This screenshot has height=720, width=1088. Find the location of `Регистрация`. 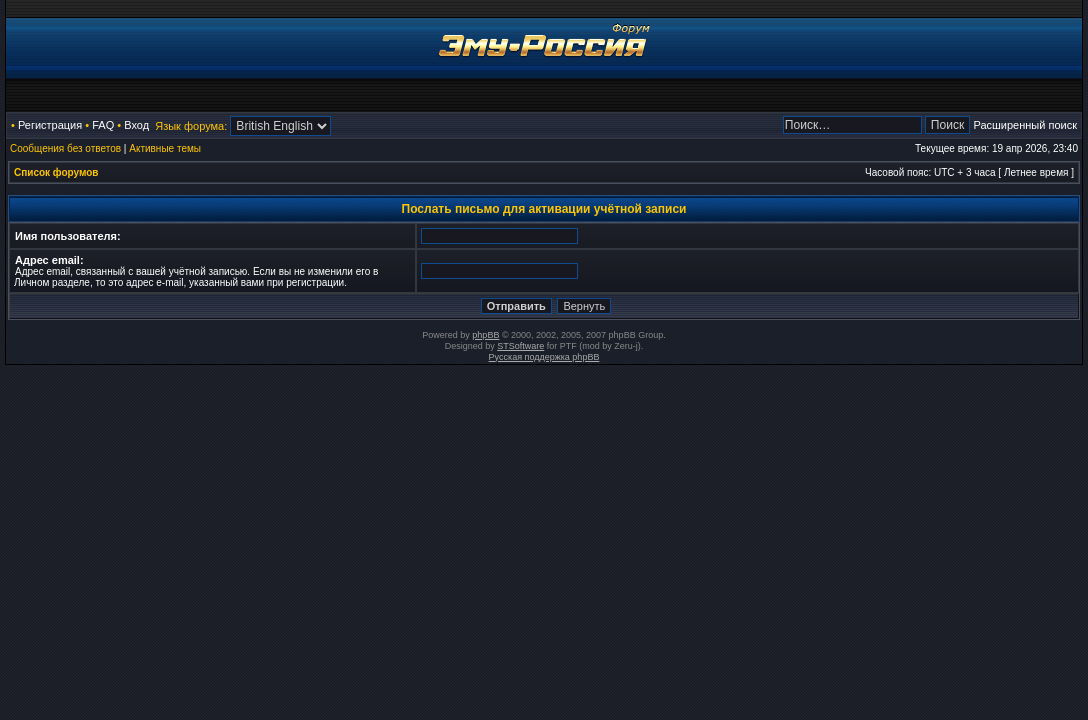

Регистрация is located at coordinates (50, 125).